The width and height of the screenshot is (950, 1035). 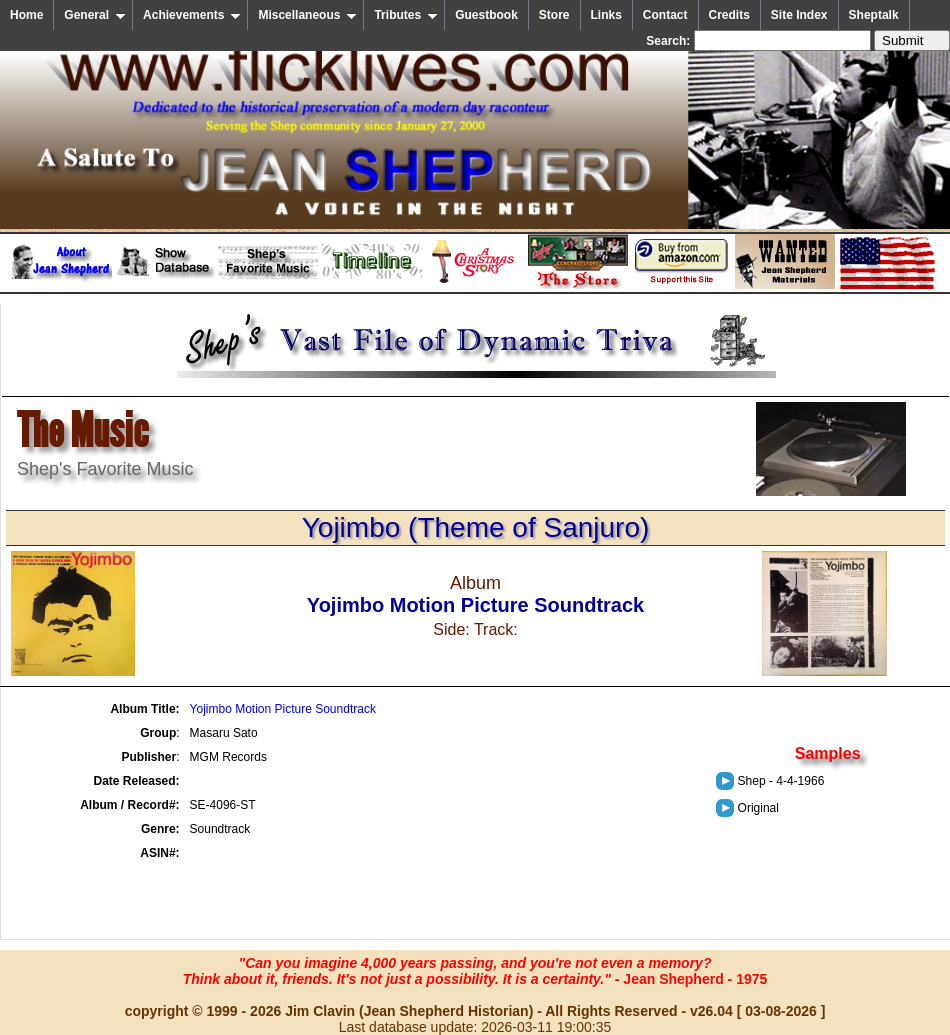 What do you see at coordinates (283, 709) in the screenshot?
I see `Yojimbo Motion Picture Soundtrack` at bounding box center [283, 709].